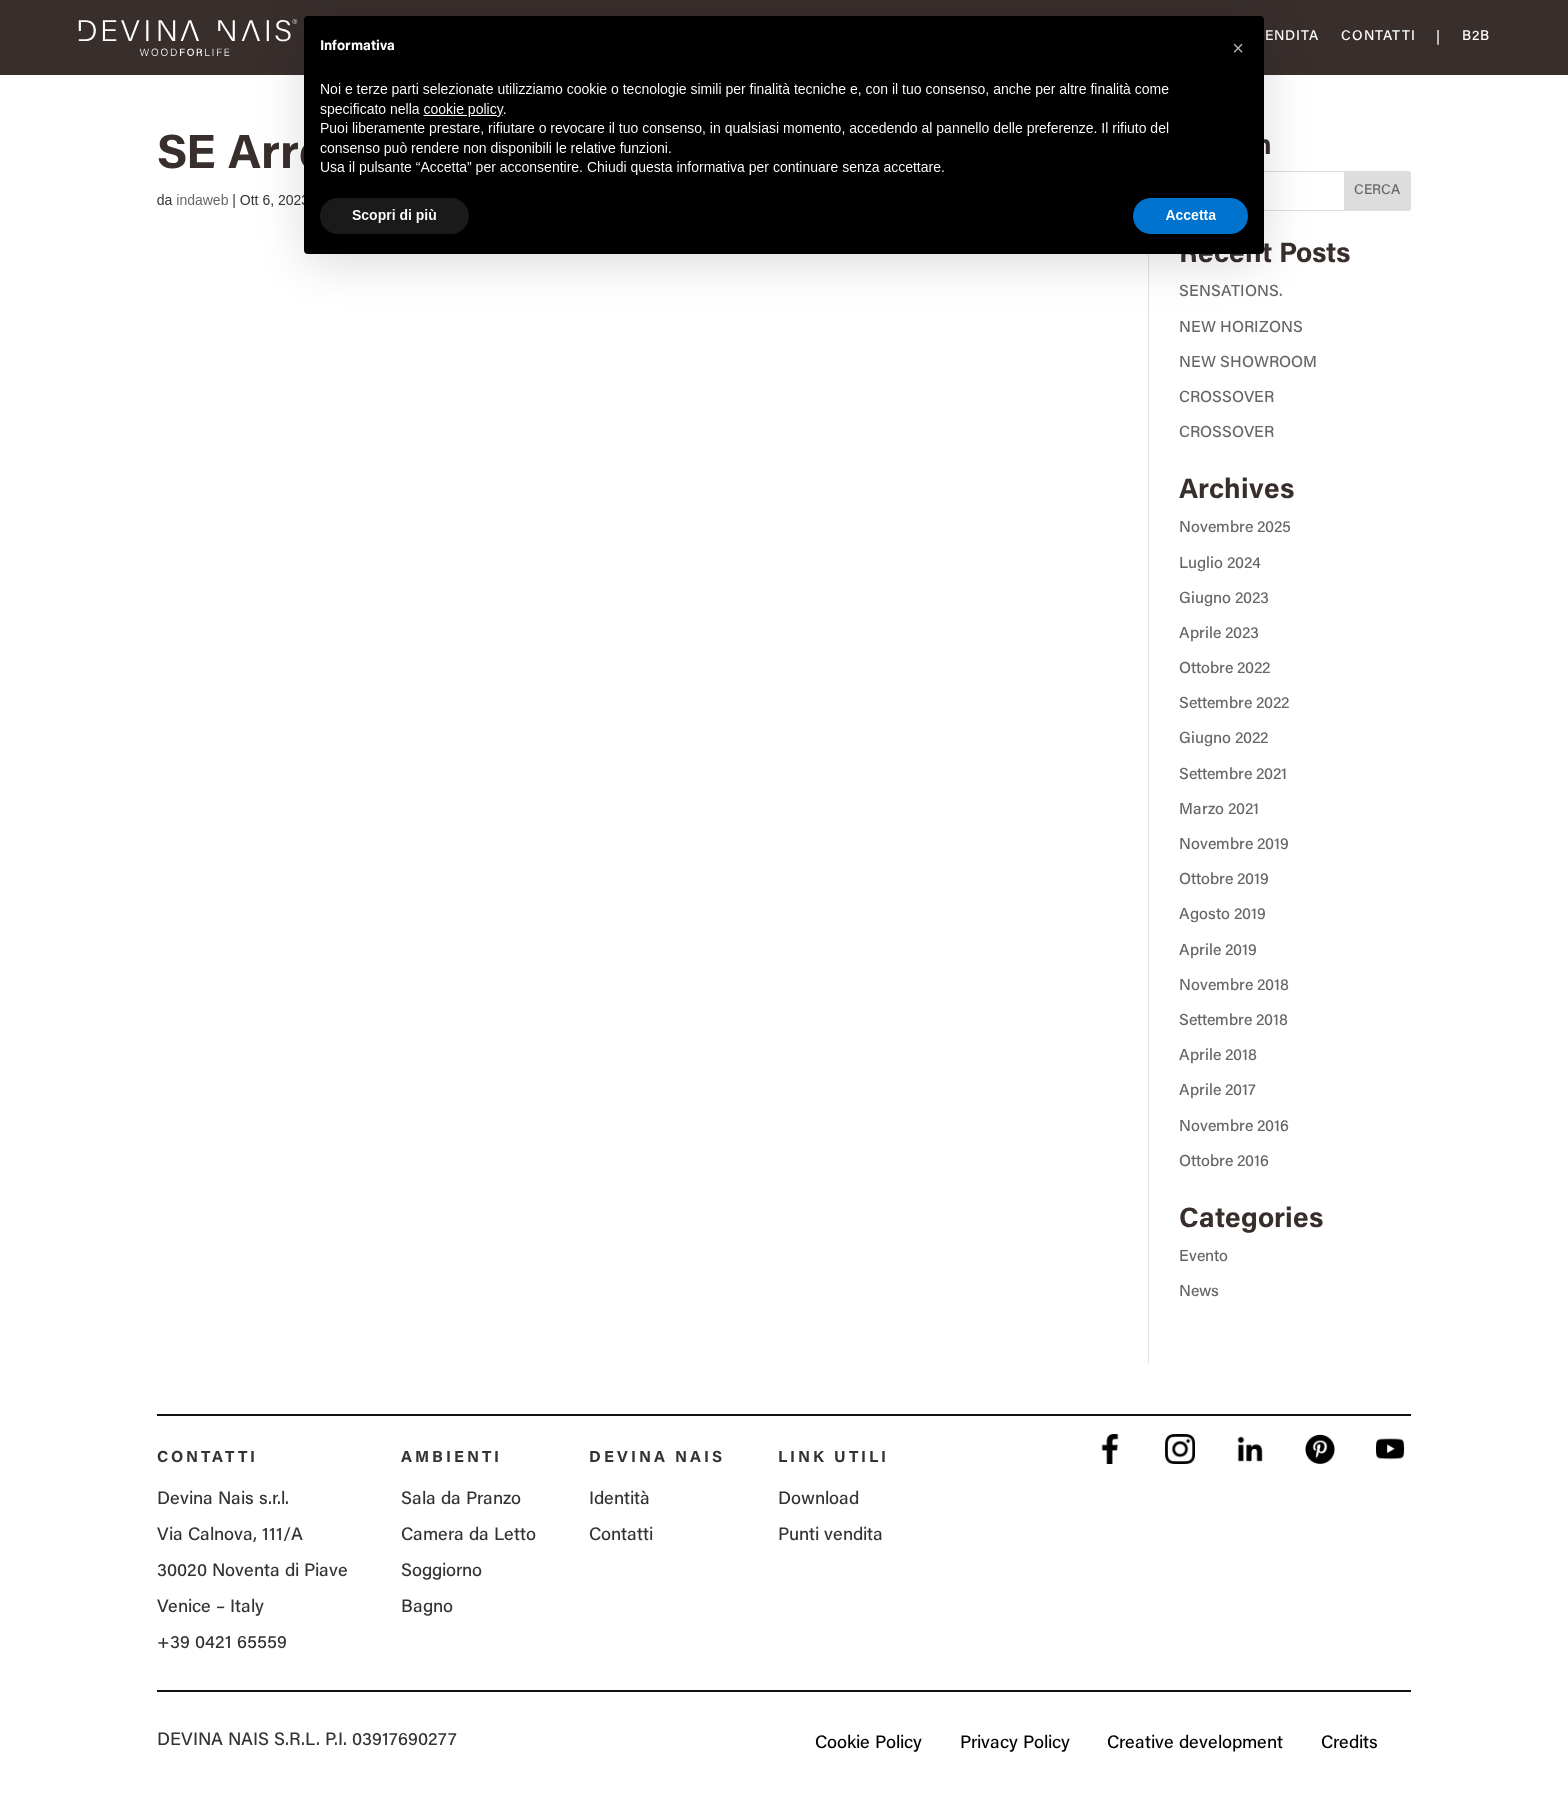 The width and height of the screenshot is (1568, 1802). What do you see at coordinates (1218, 951) in the screenshot?
I see `Aprile 2019` at bounding box center [1218, 951].